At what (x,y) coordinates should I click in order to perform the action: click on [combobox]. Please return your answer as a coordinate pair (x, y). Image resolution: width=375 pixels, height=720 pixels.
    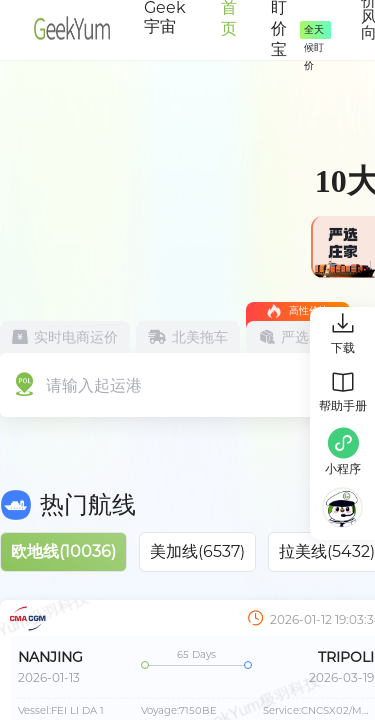
    Looking at the image, I should click on (128, 383).